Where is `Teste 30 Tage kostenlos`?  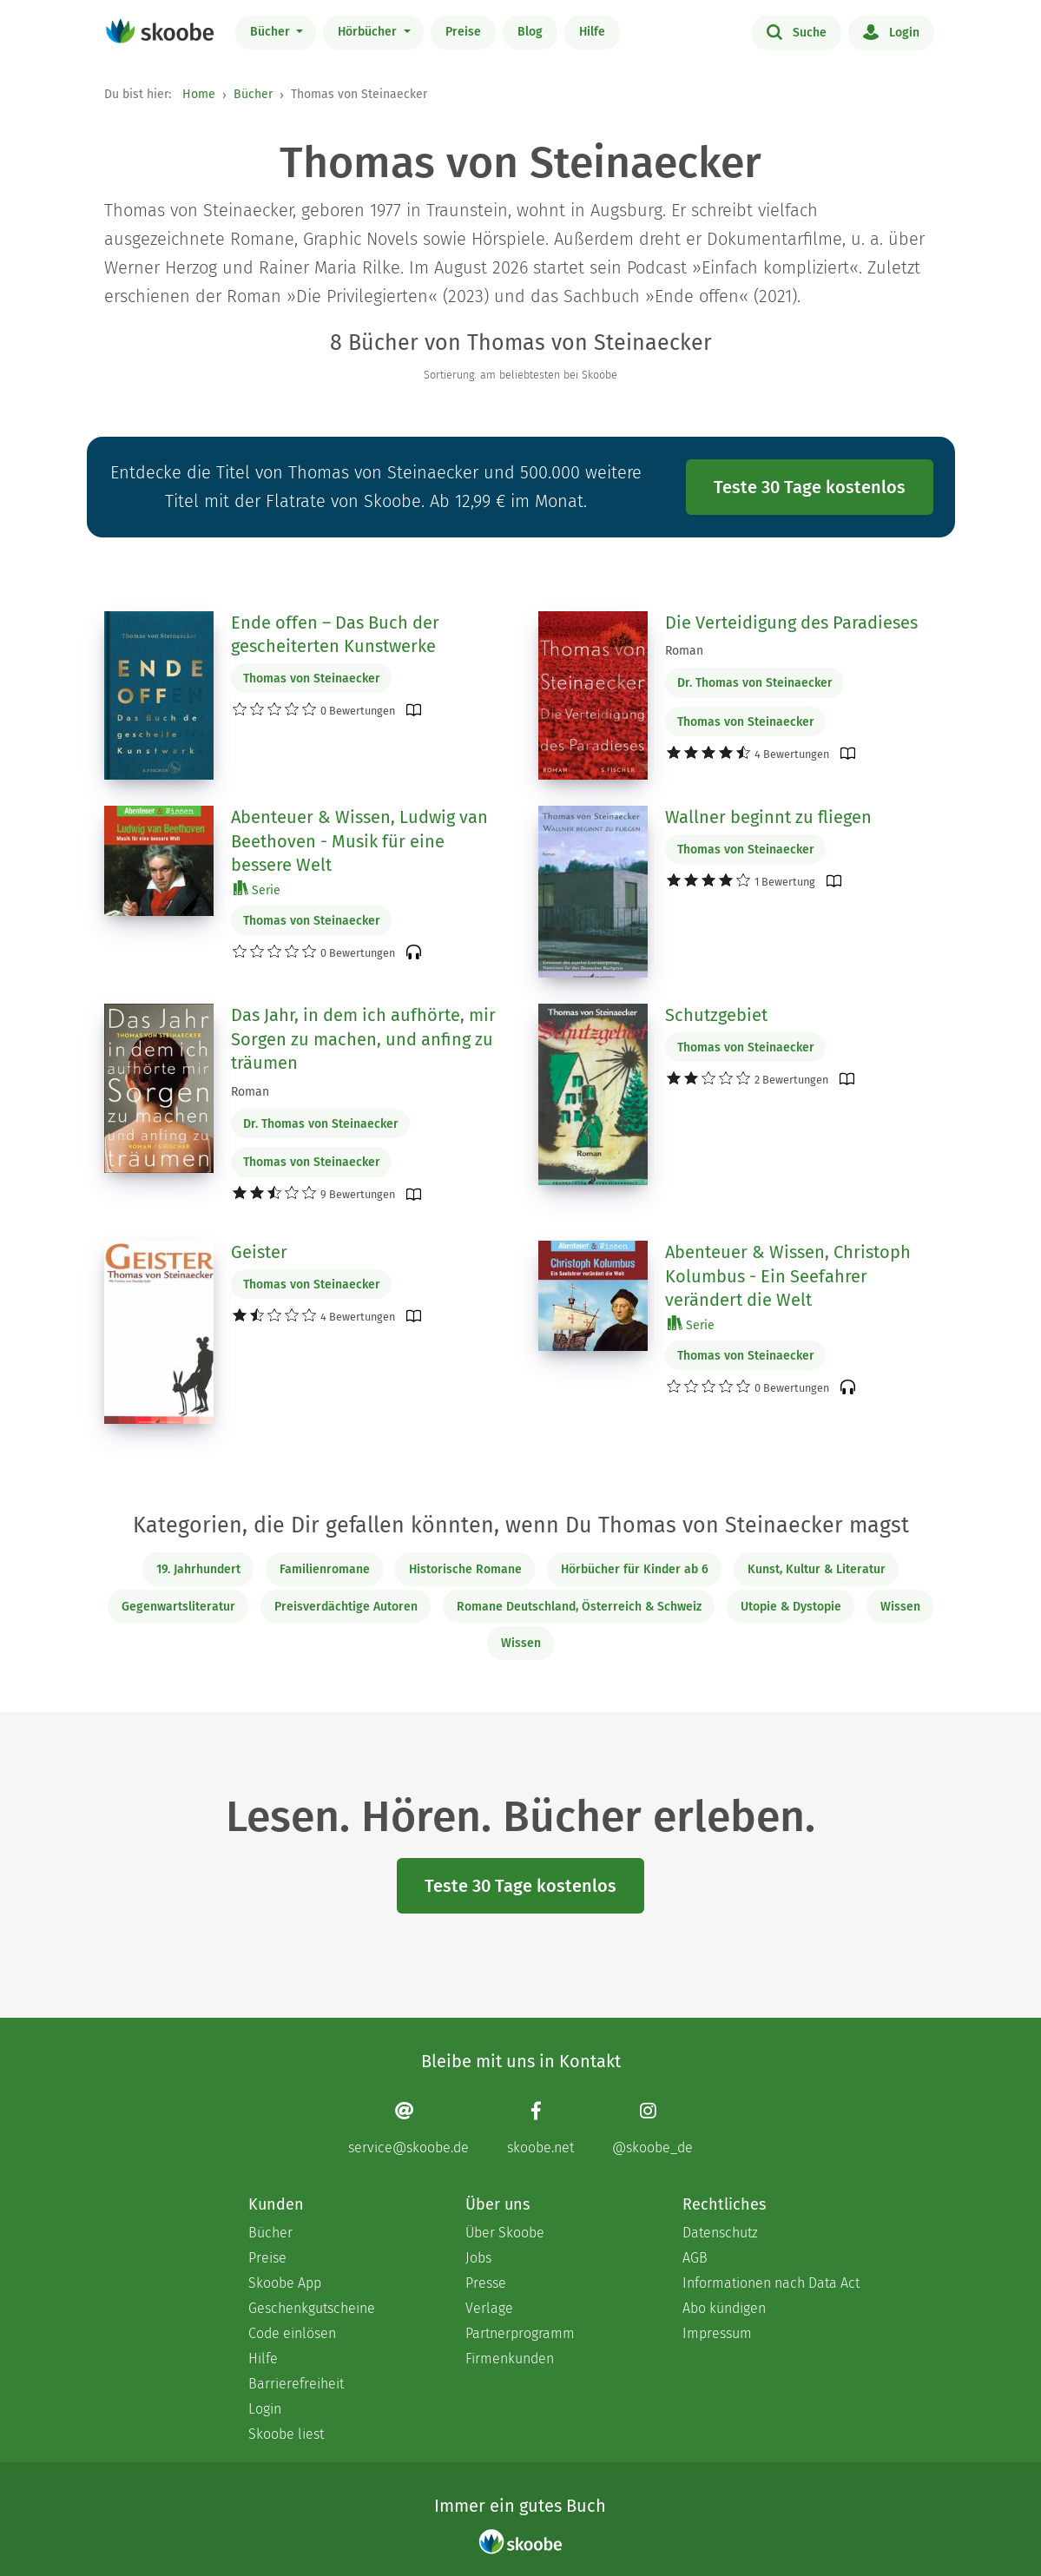
Teste 30 Tage kostenlos is located at coordinates (810, 487).